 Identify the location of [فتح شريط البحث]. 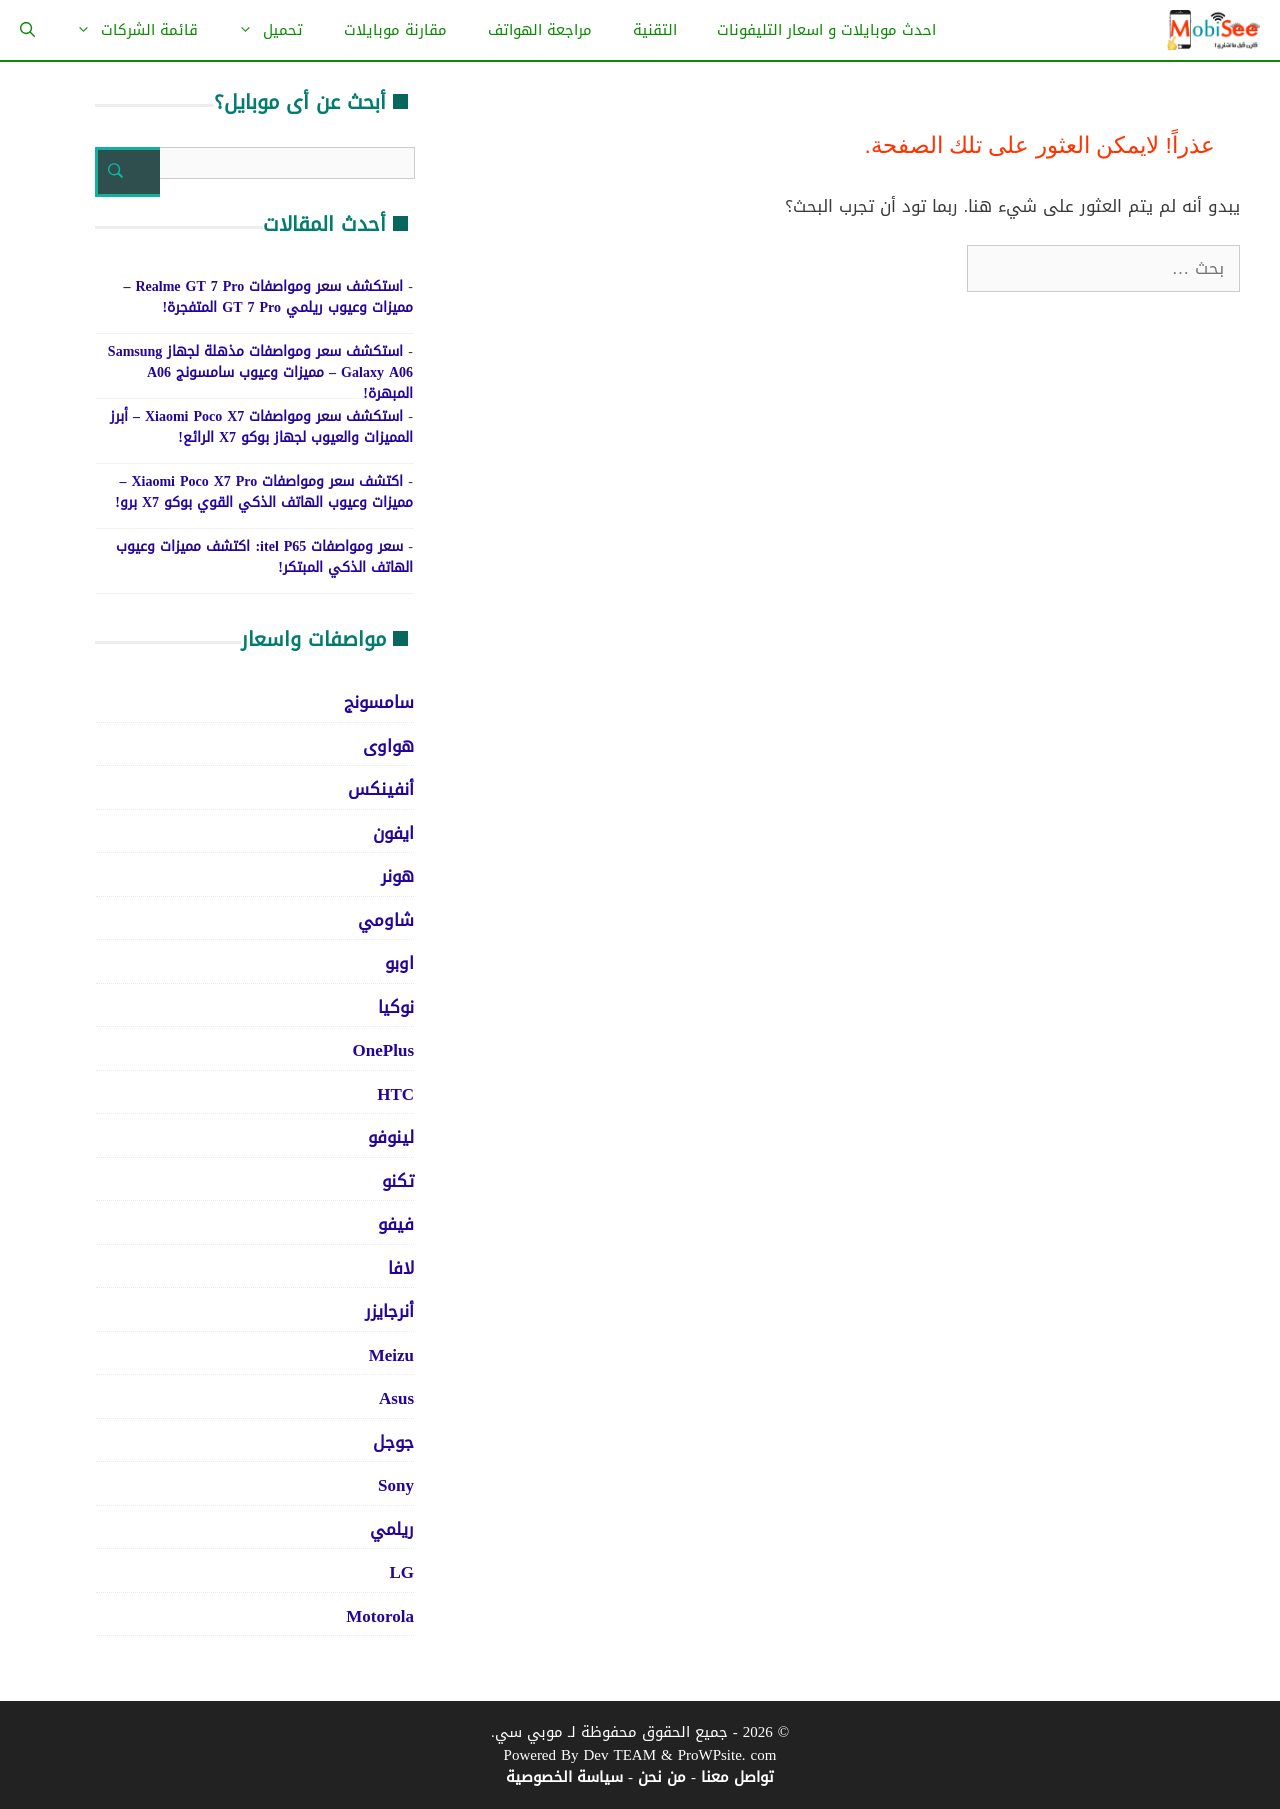
(27, 30).